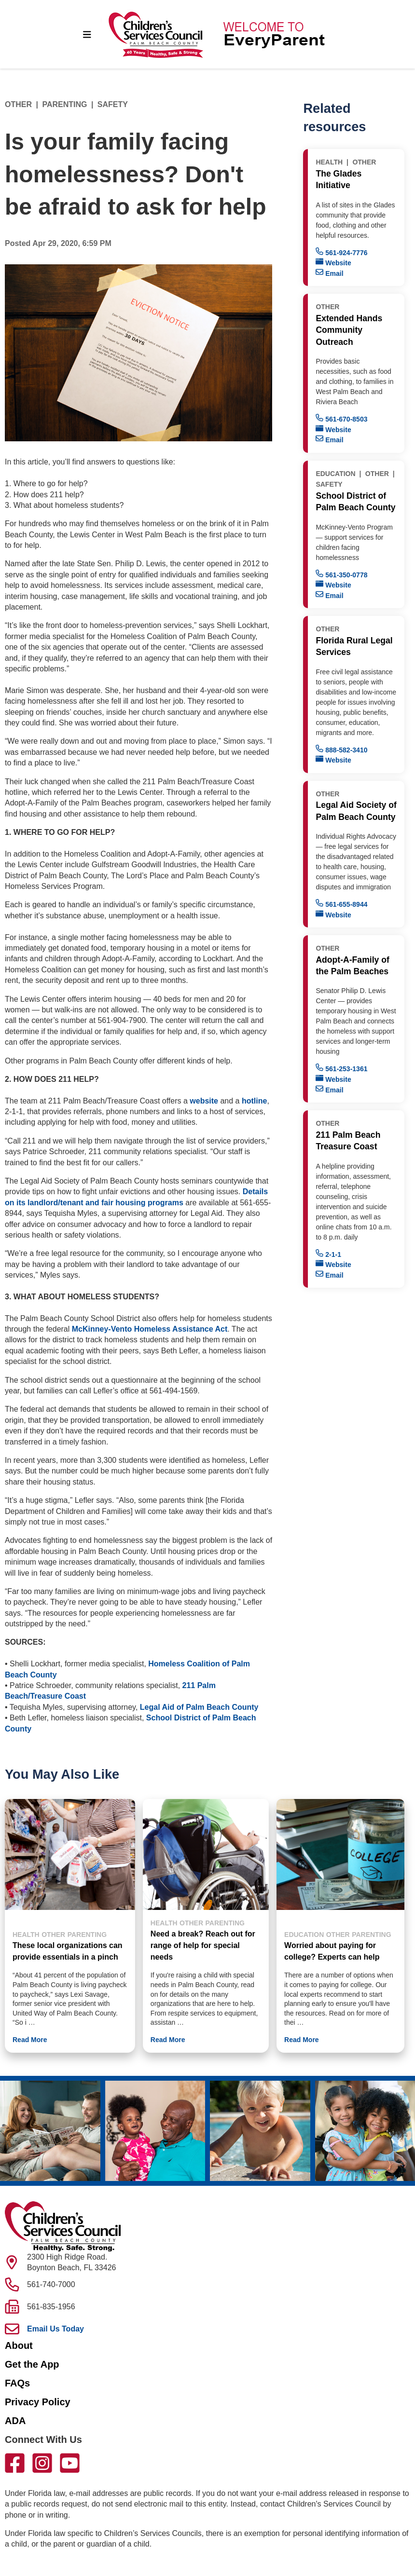  What do you see at coordinates (149, 1329) in the screenshot?
I see `McKinney-Vento Homeless Assistance Act` at bounding box center [149, 1329].